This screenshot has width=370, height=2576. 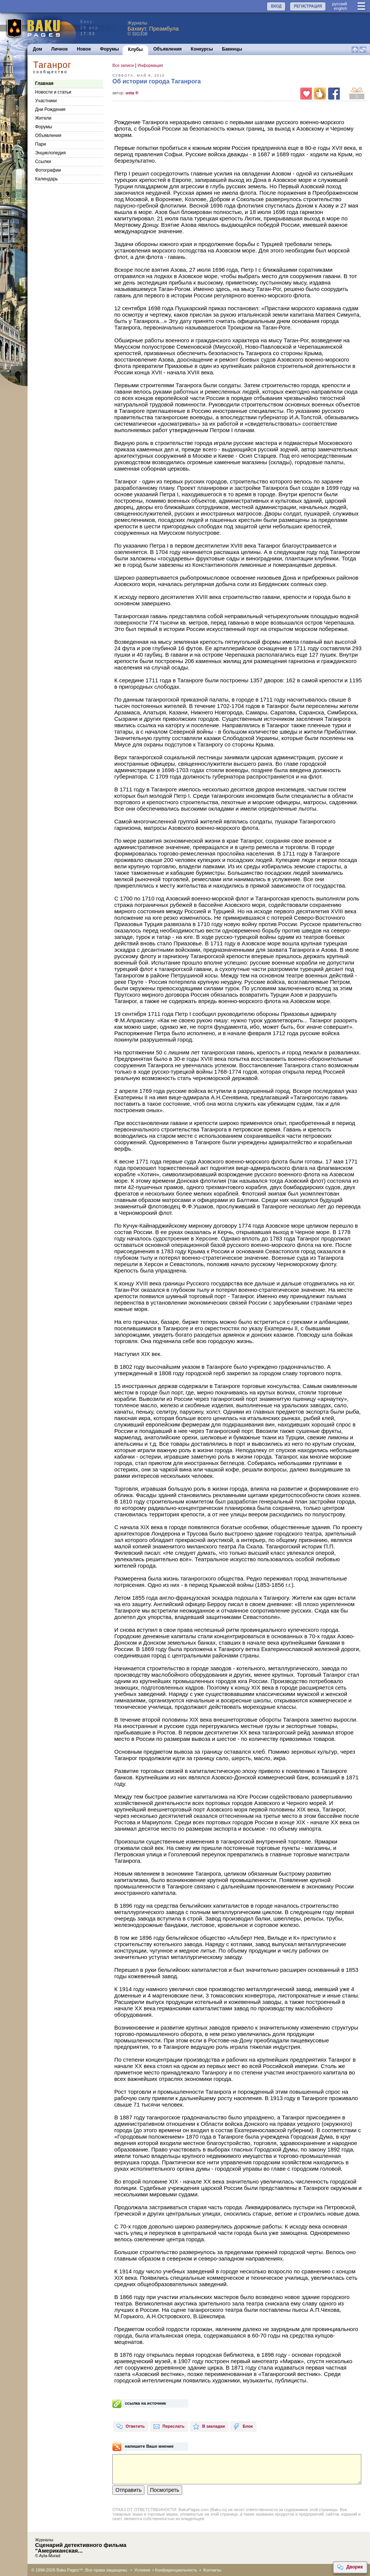 What do you see at coordinates (59, 49) in the screenshot?
I see `Личное` at bounding box center [59, 49].